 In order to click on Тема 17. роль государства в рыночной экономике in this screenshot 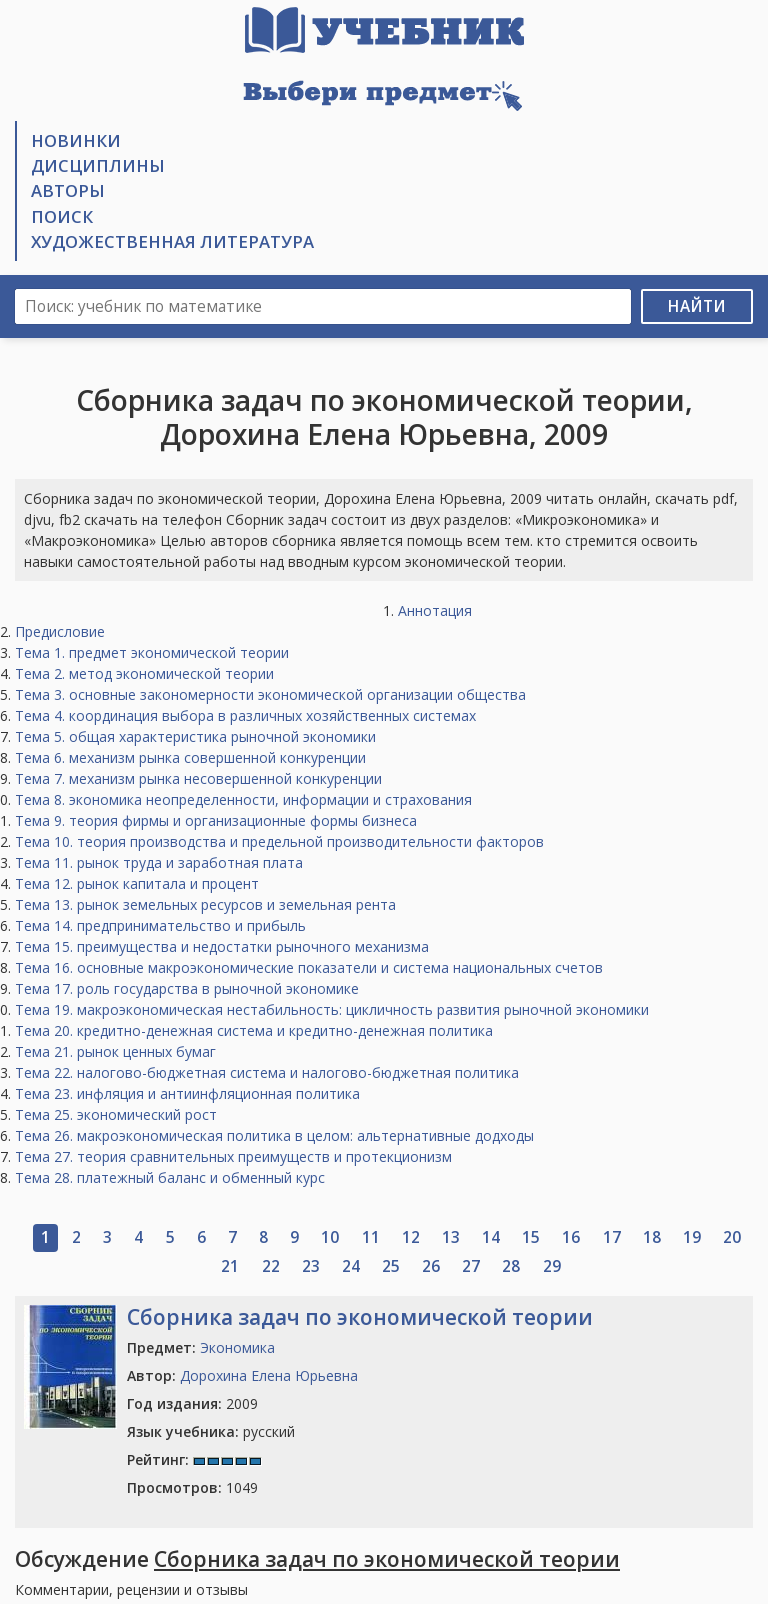, I will do `click(187, 988)`.